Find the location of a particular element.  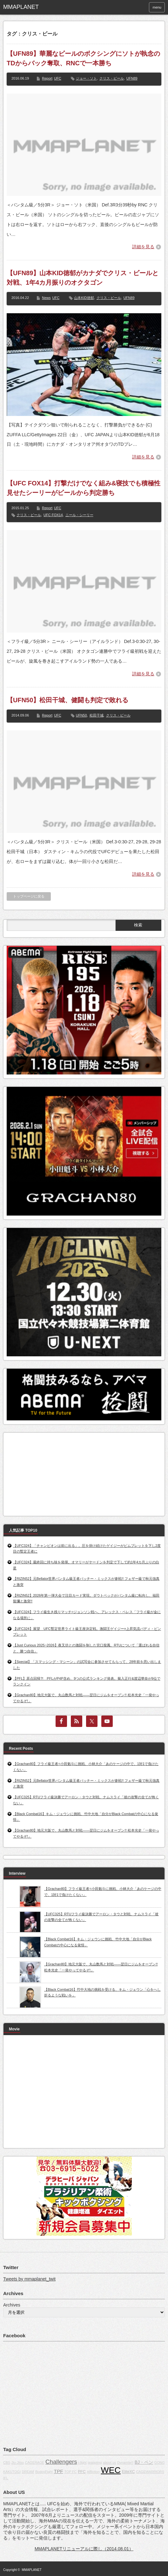

MMAPLANET is located at coordinates (32, 2570).